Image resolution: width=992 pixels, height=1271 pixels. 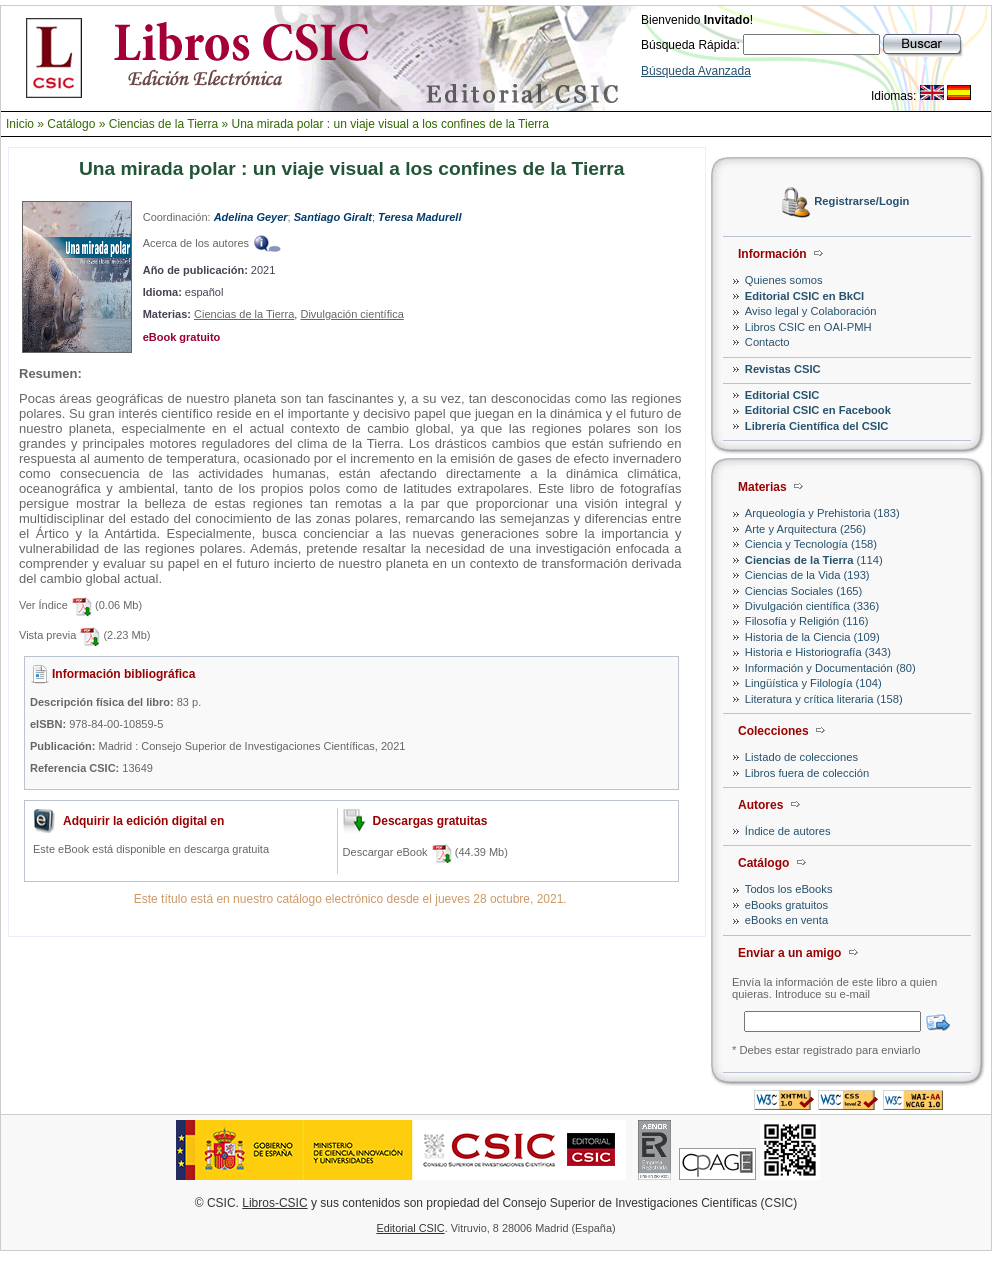 What do you see at coordinates (20, 124) in the screenshot?
I see `Inicio` at bounding box center [20, 124].